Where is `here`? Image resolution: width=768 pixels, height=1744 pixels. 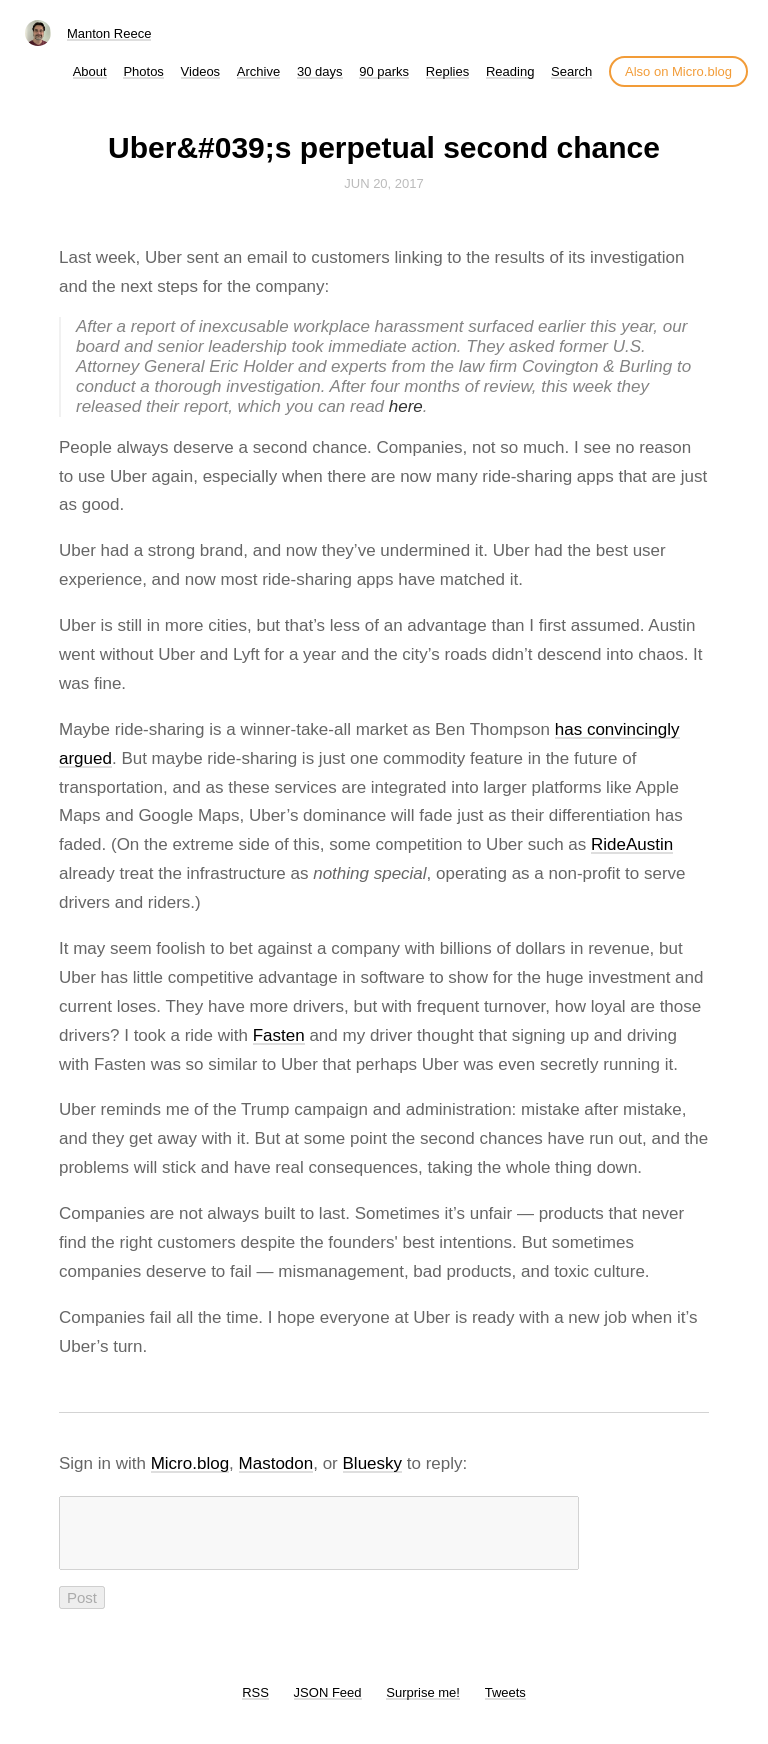
here is located at coordinates (406, 406).